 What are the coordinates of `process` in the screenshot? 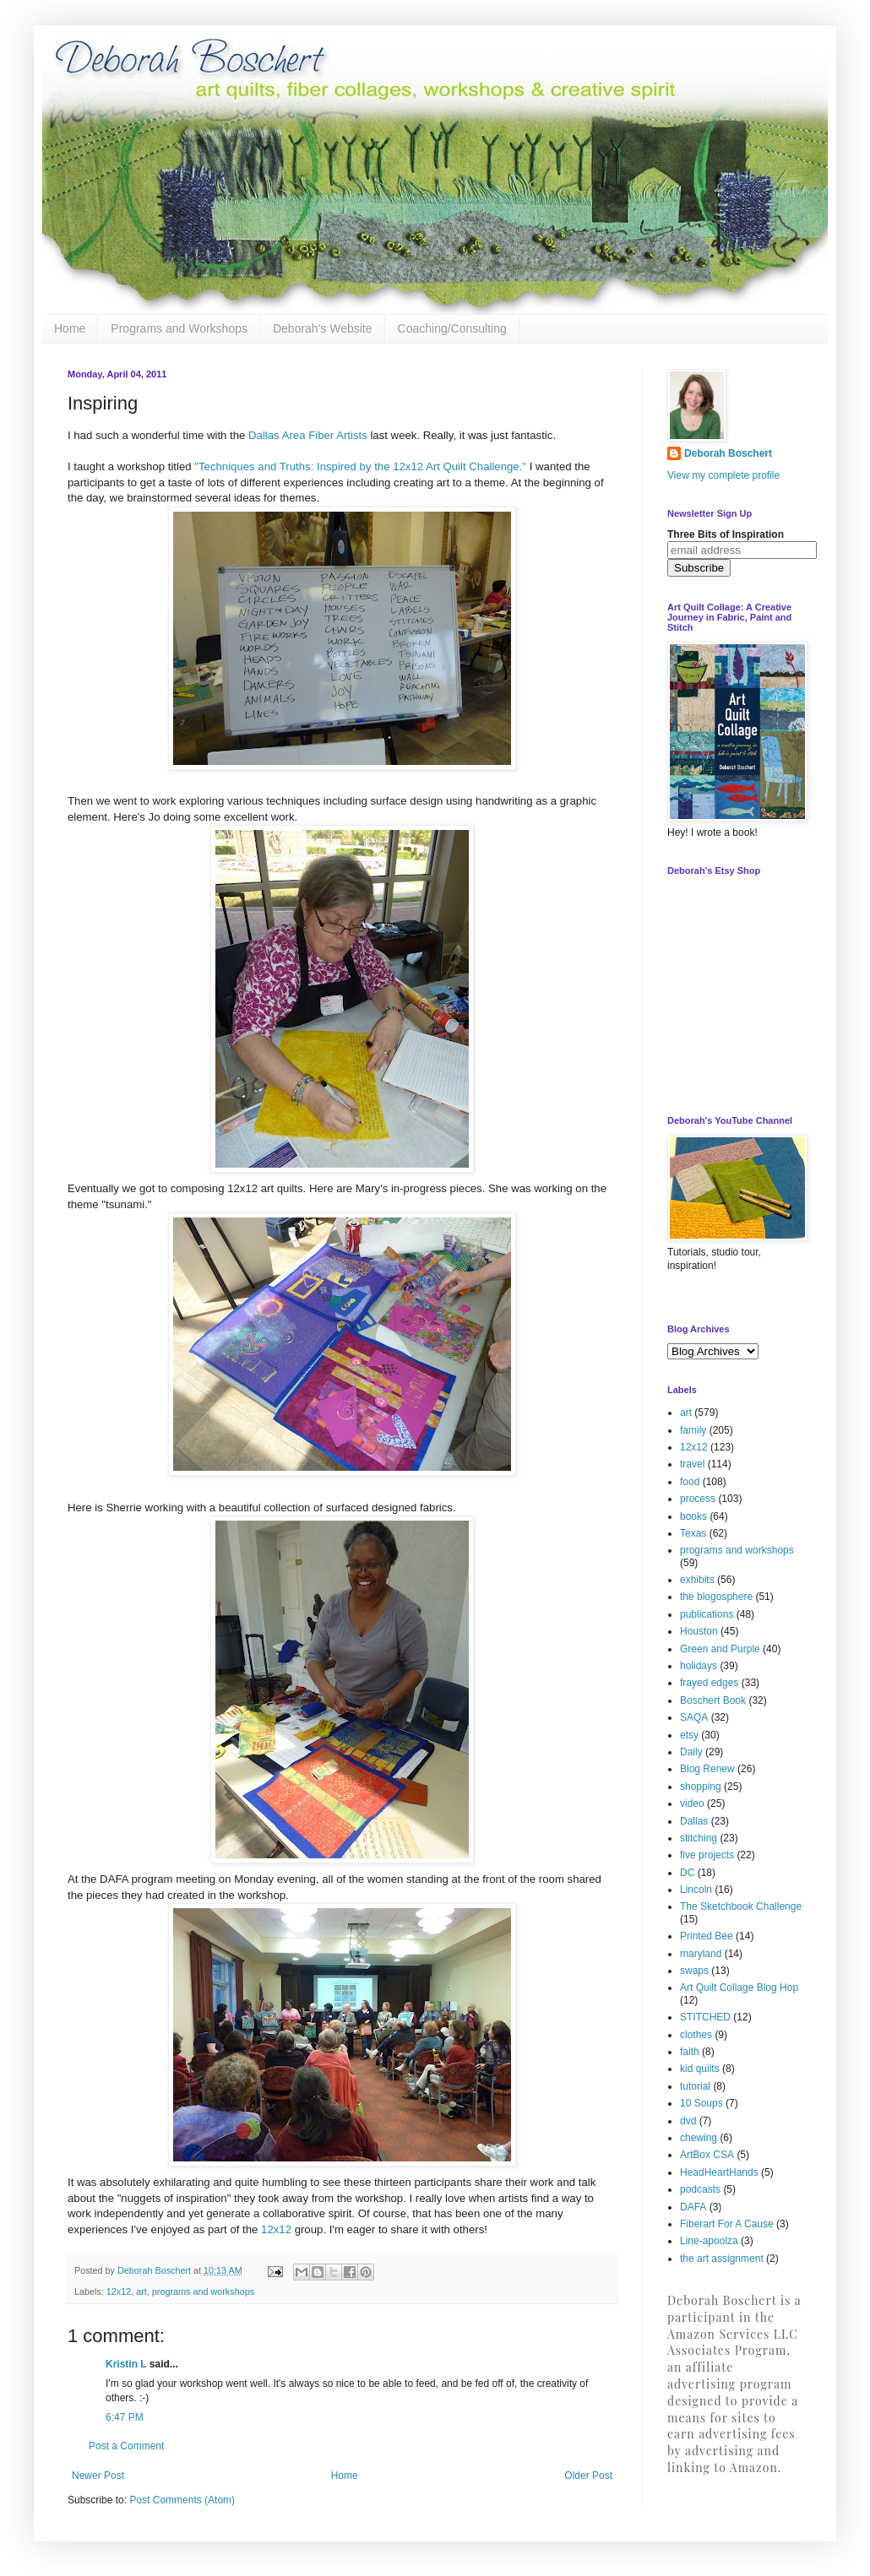 It's located at (697, 1499).